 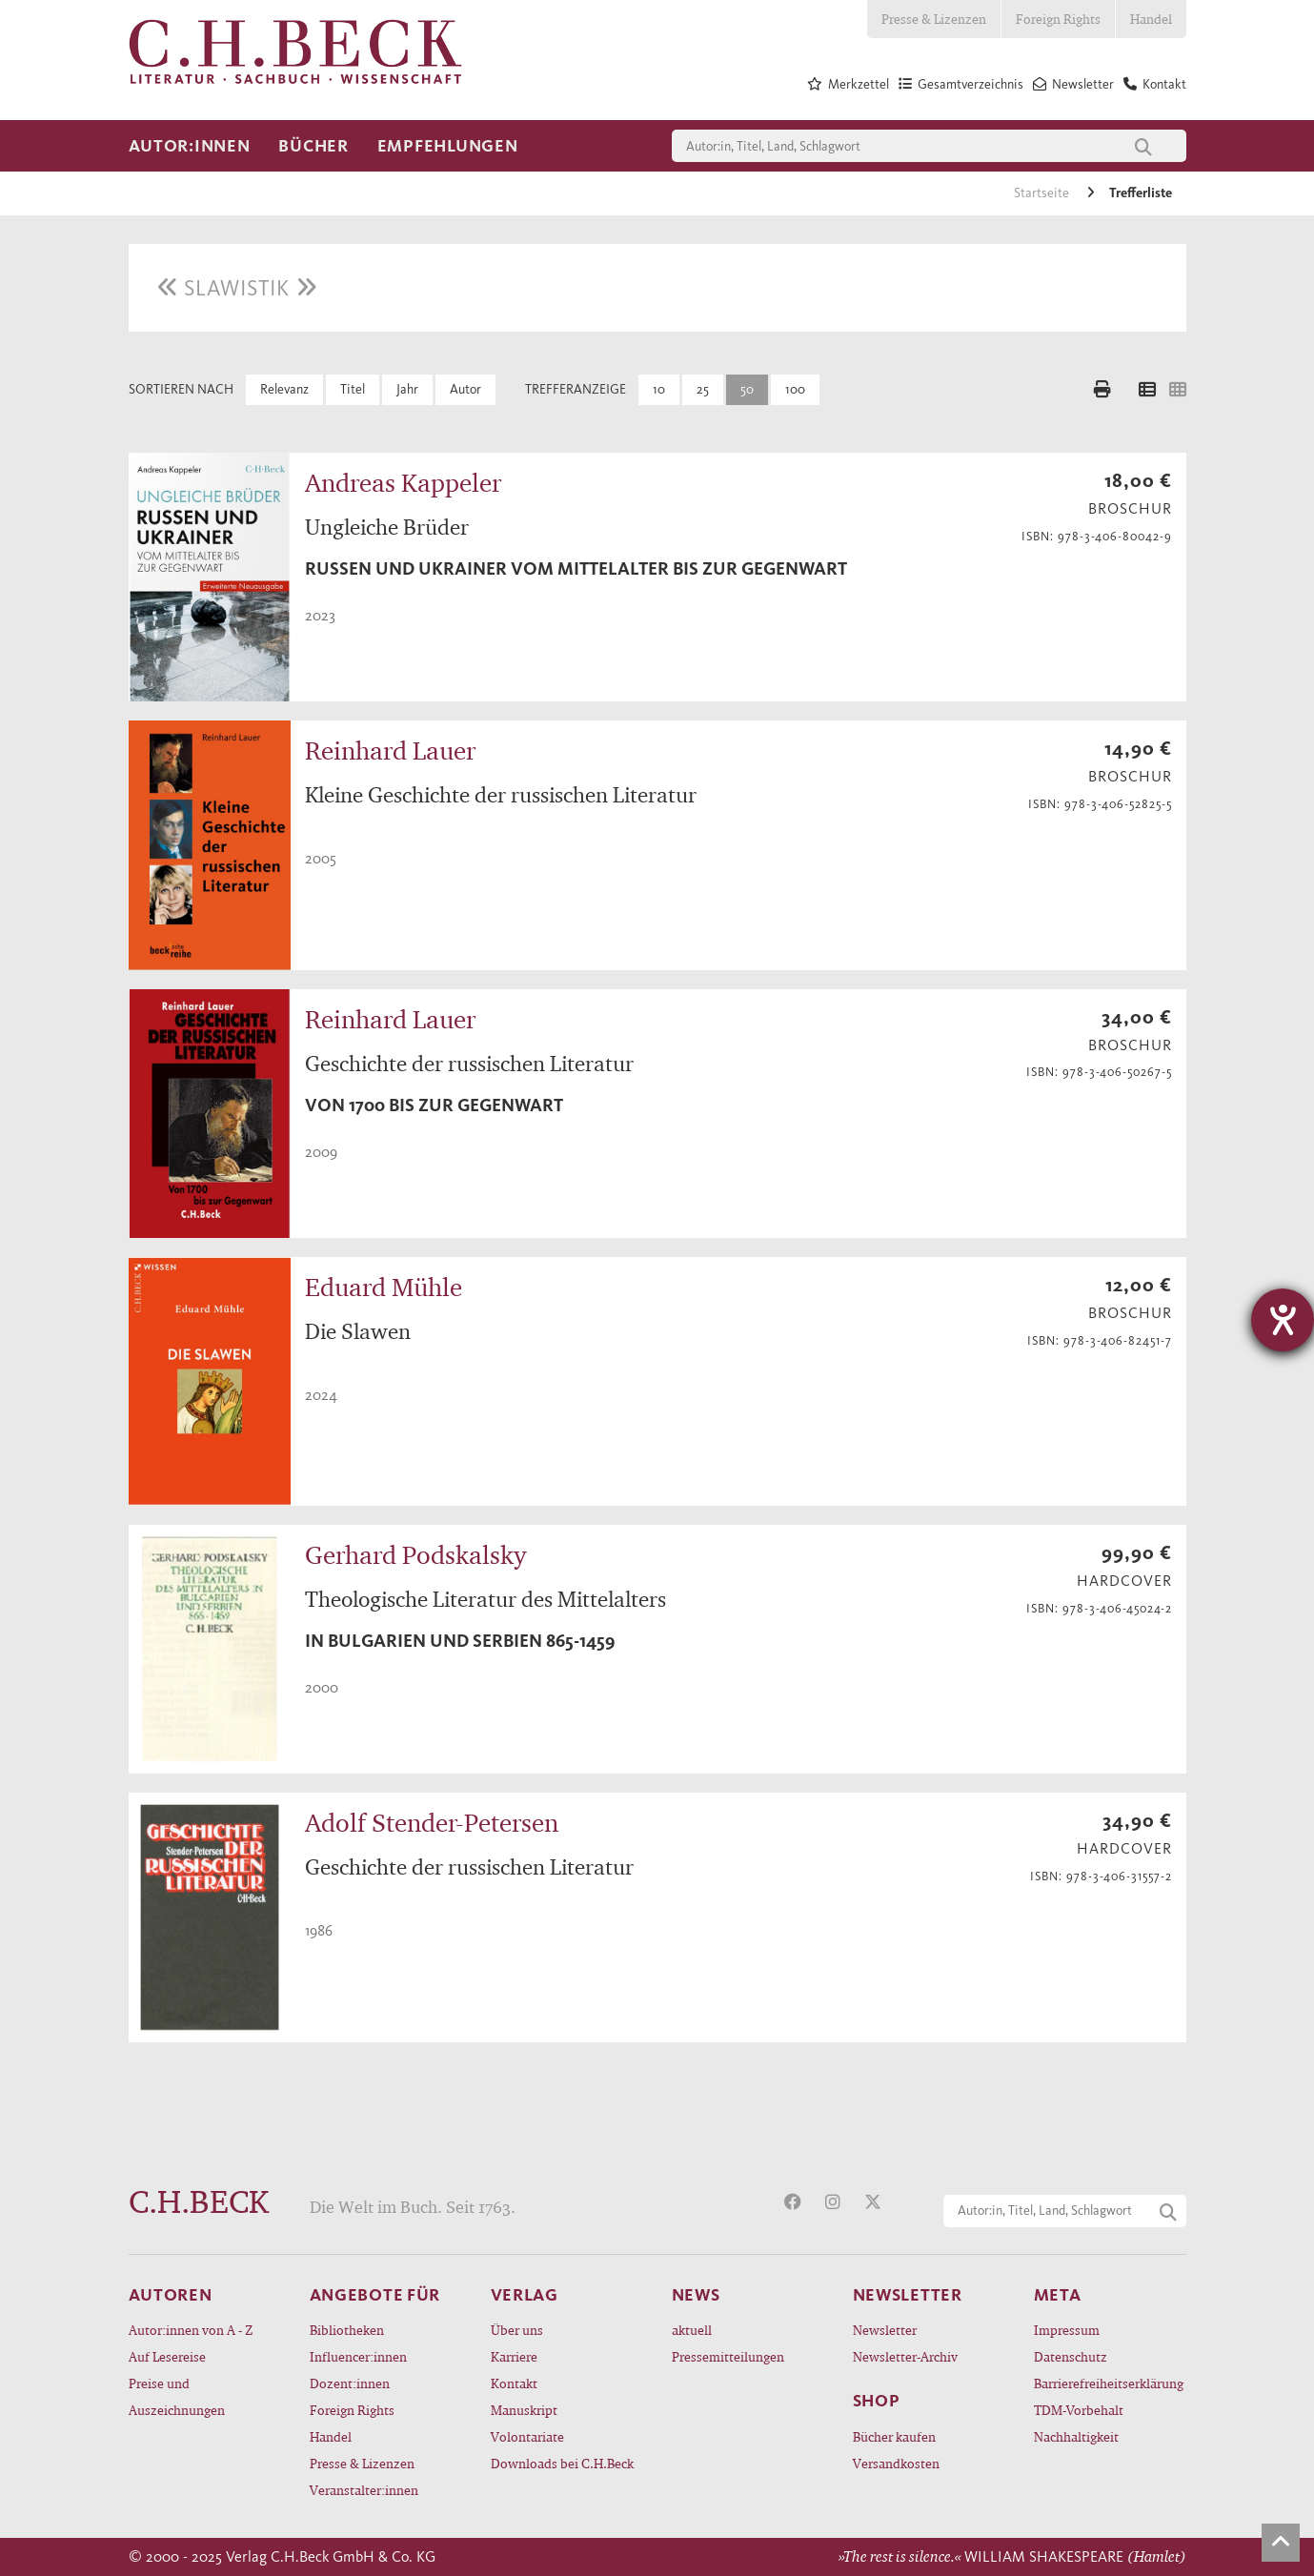 I want to click on Foreign Rights, so click(x=1058, y=18).